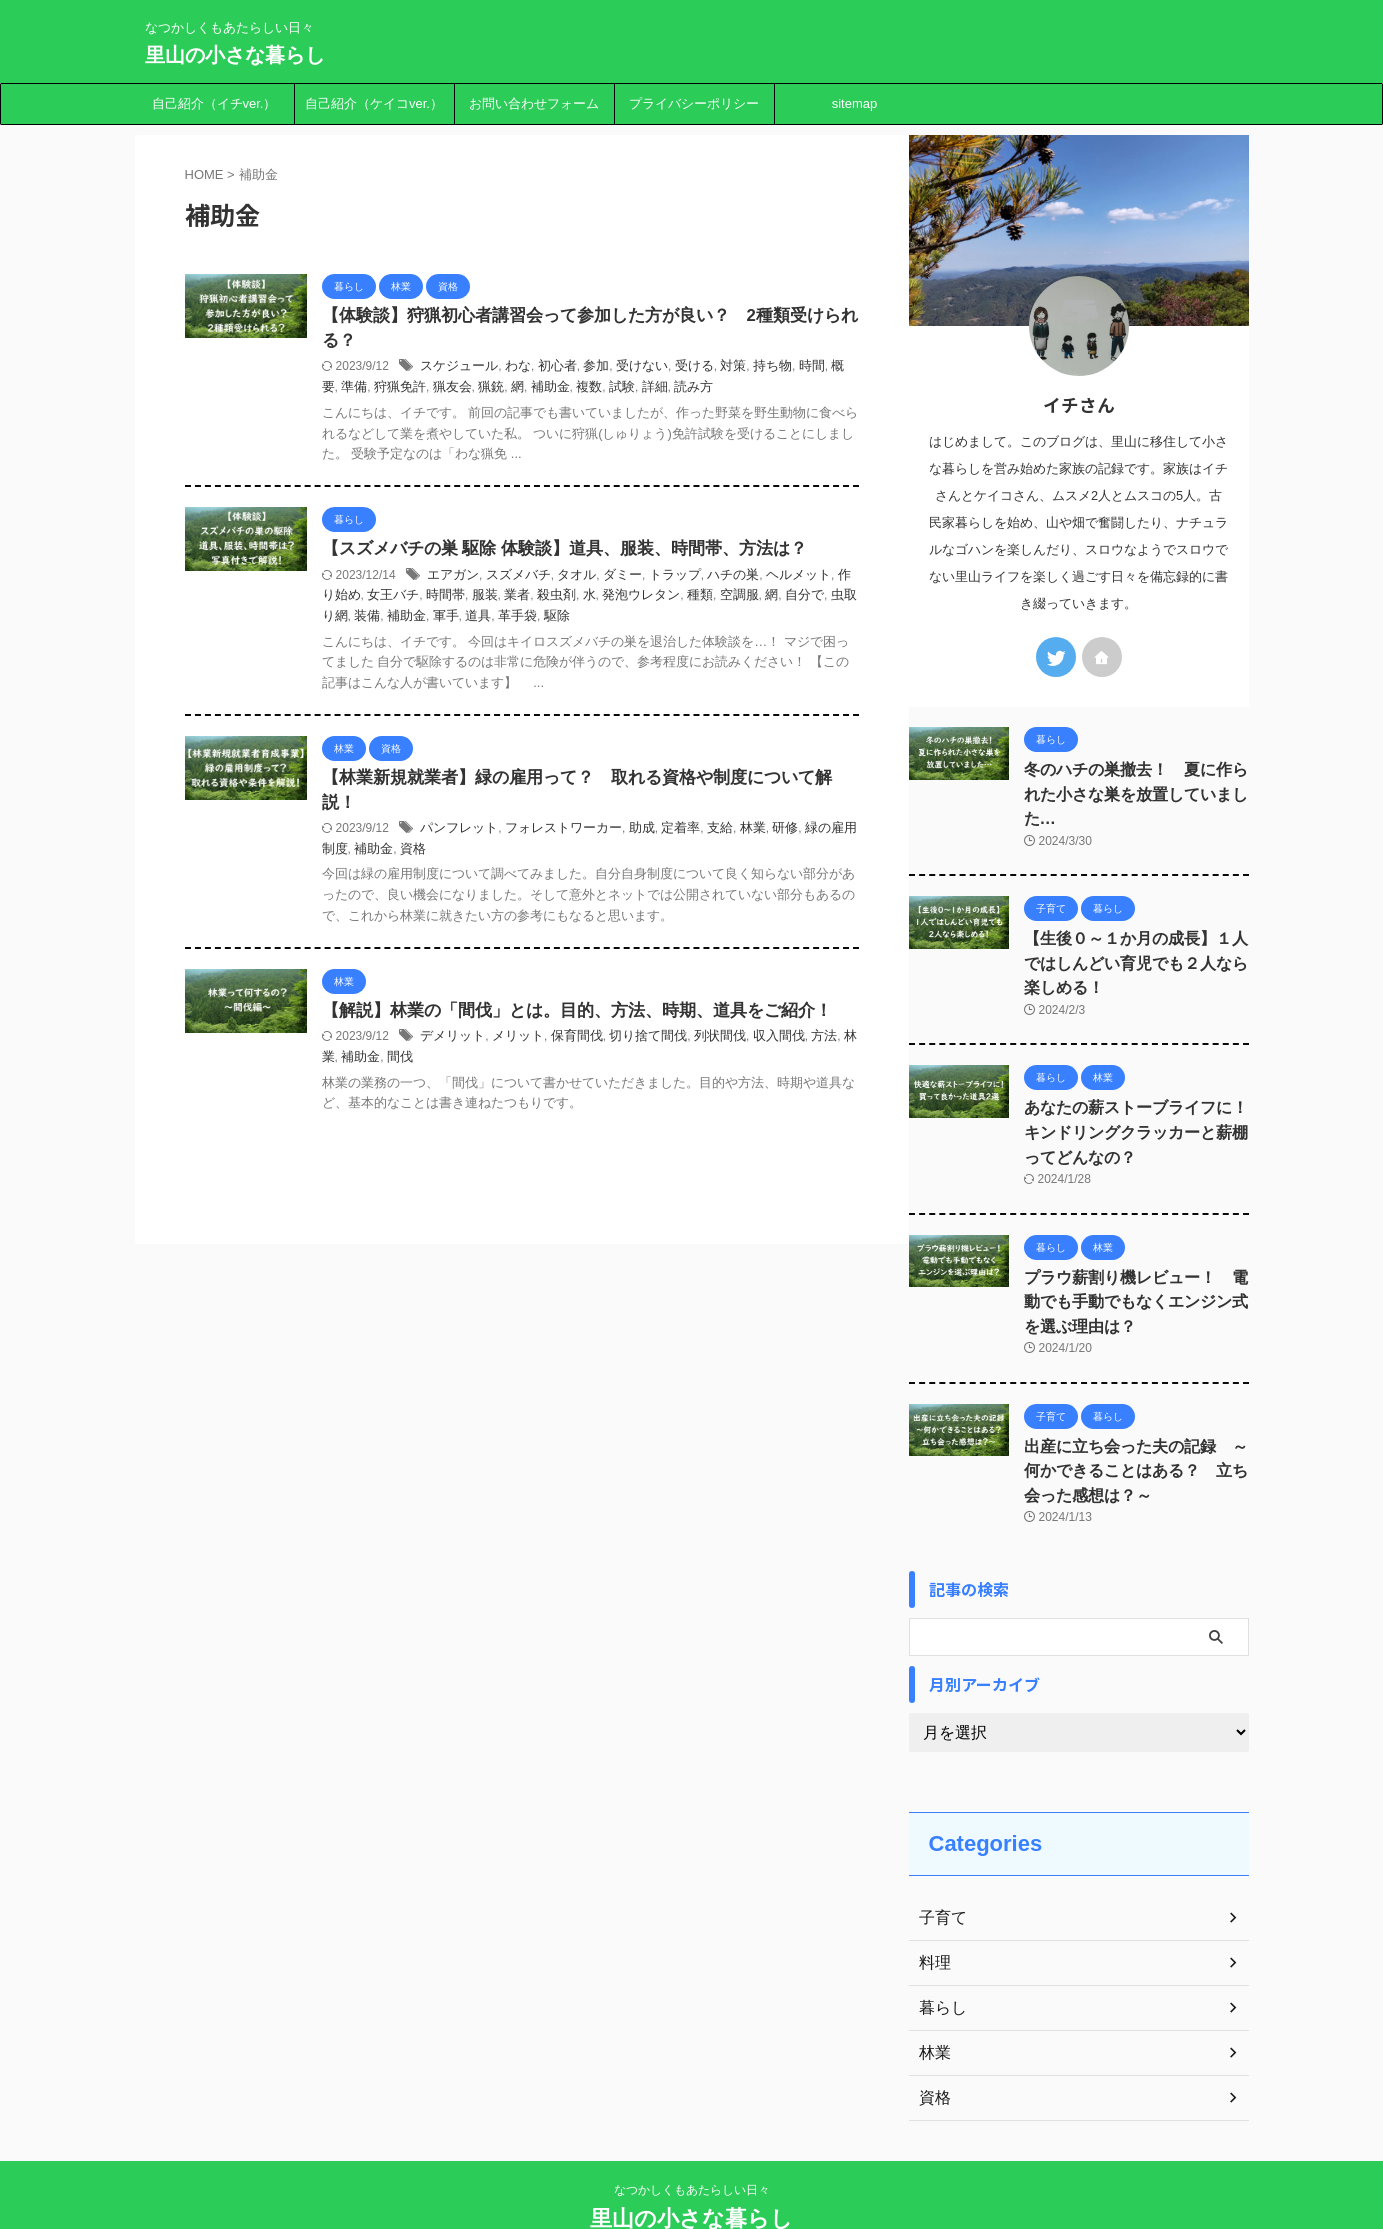  I want to click on 概要, so click(442, 390).